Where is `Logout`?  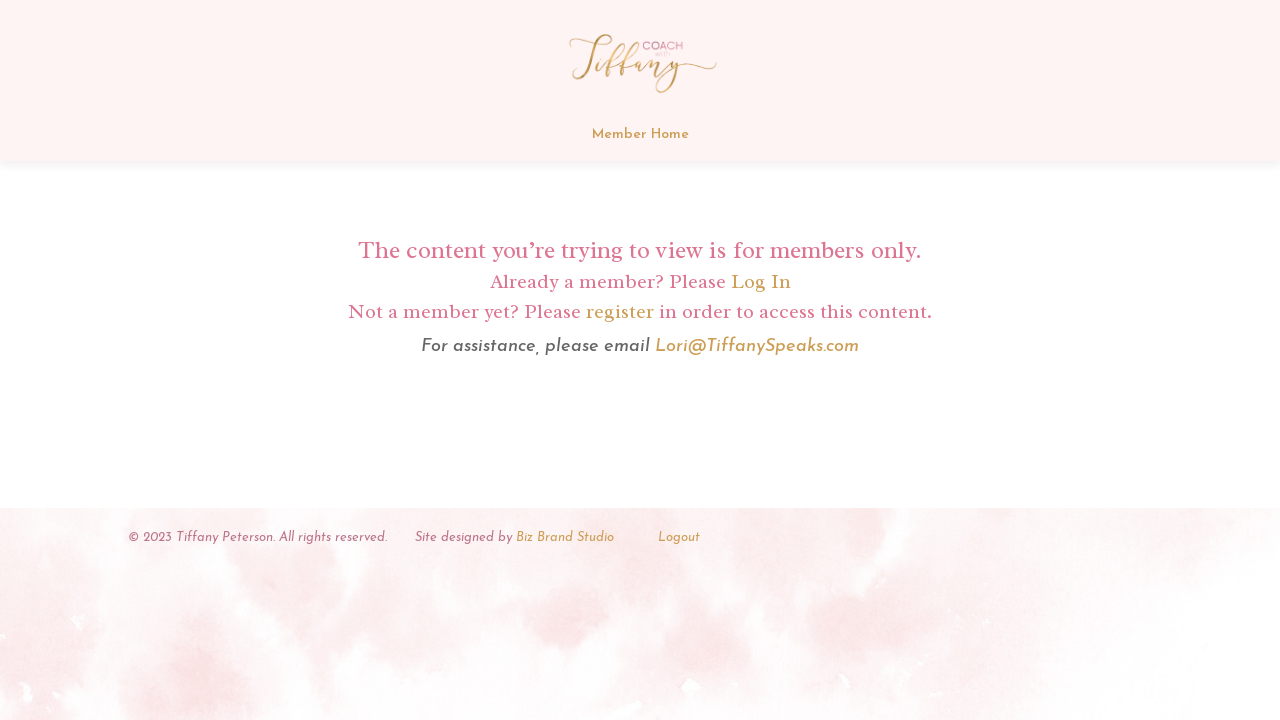
Logout is located at coordinates (679, 537).